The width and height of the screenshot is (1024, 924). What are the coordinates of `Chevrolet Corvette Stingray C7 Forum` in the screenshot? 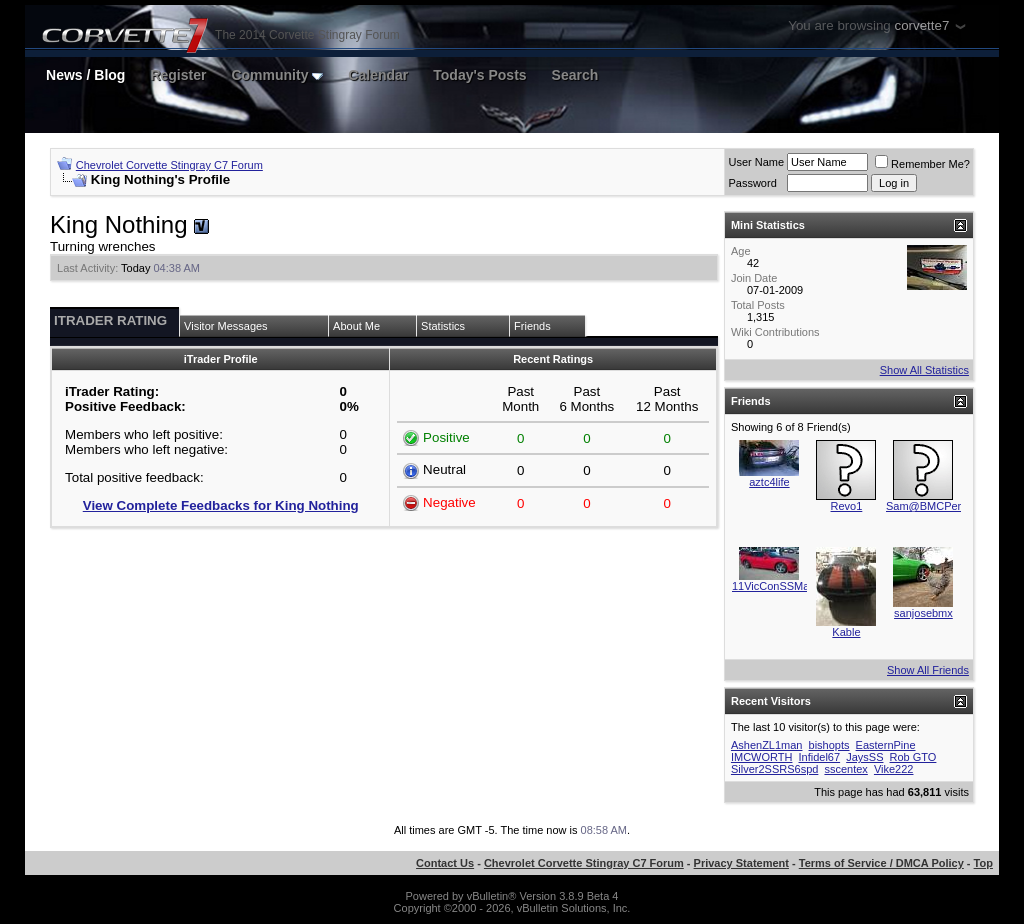 It's located at (169, 165).